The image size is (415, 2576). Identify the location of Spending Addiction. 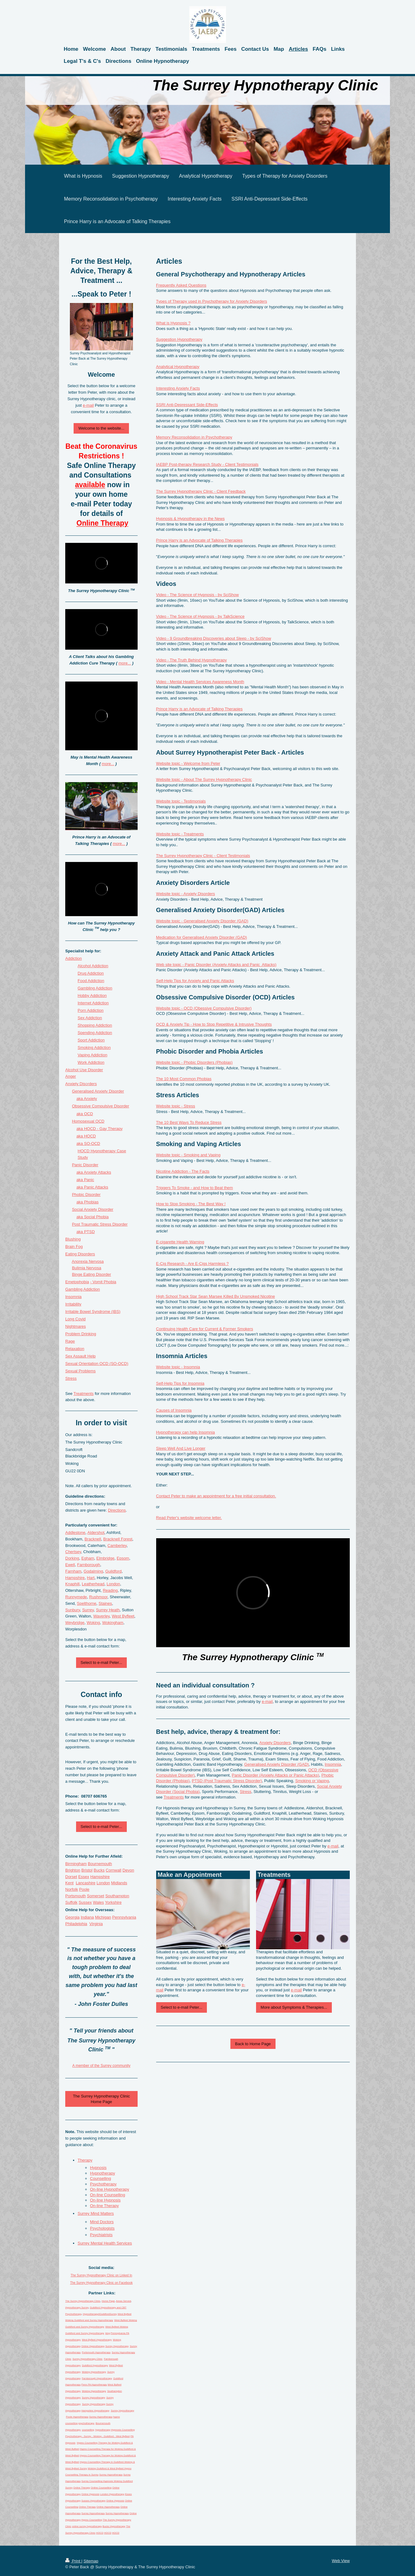
(95, 1032).